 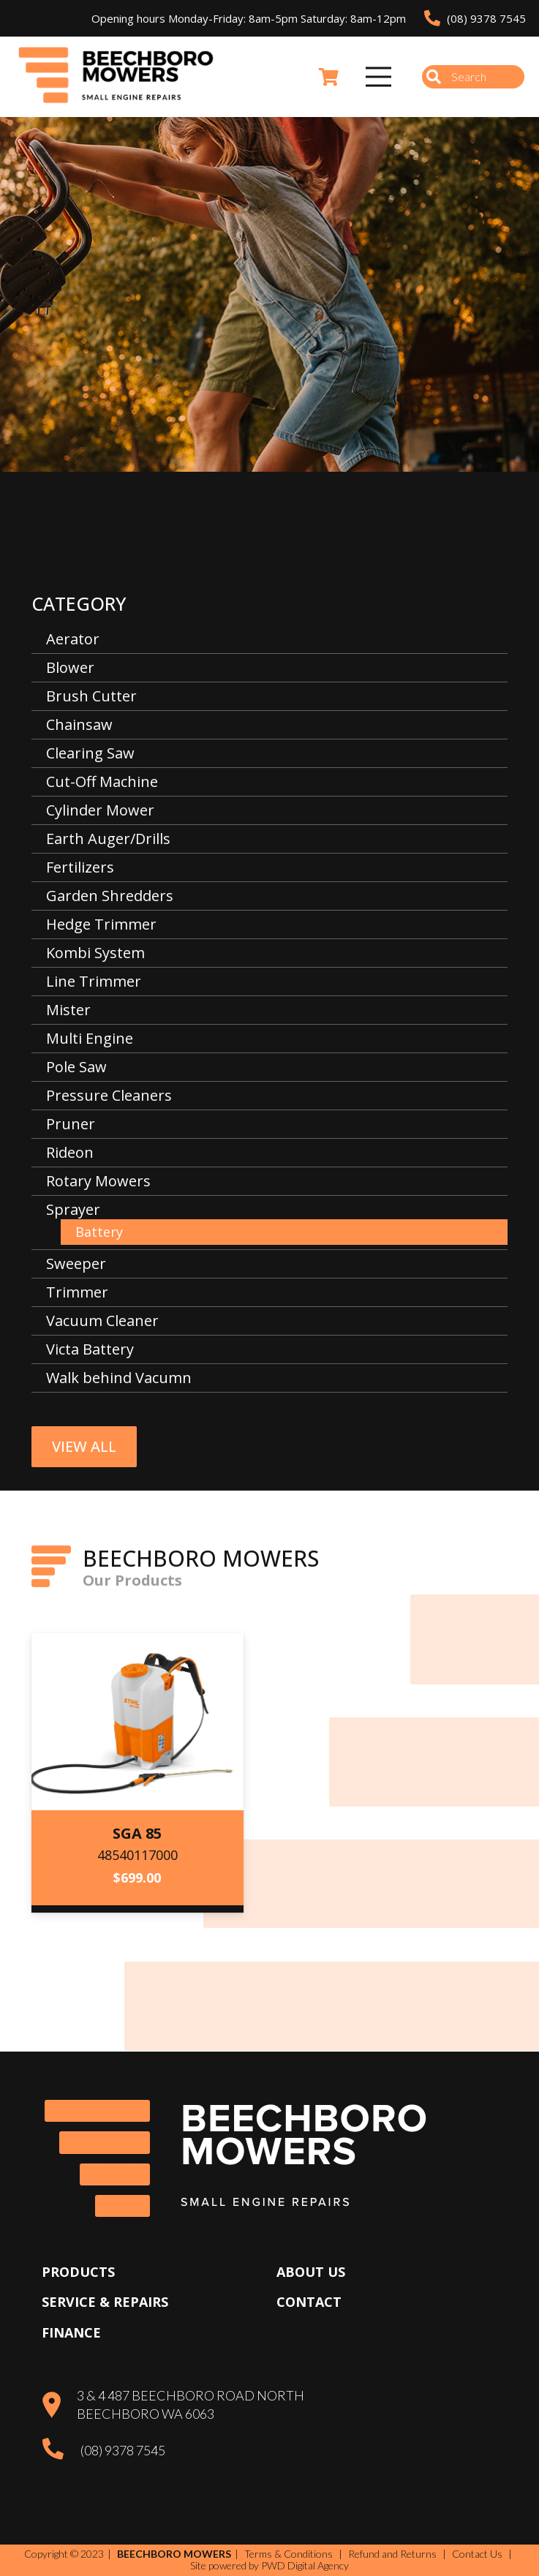 I want to click on About Us, so click(x=310, y=2272).